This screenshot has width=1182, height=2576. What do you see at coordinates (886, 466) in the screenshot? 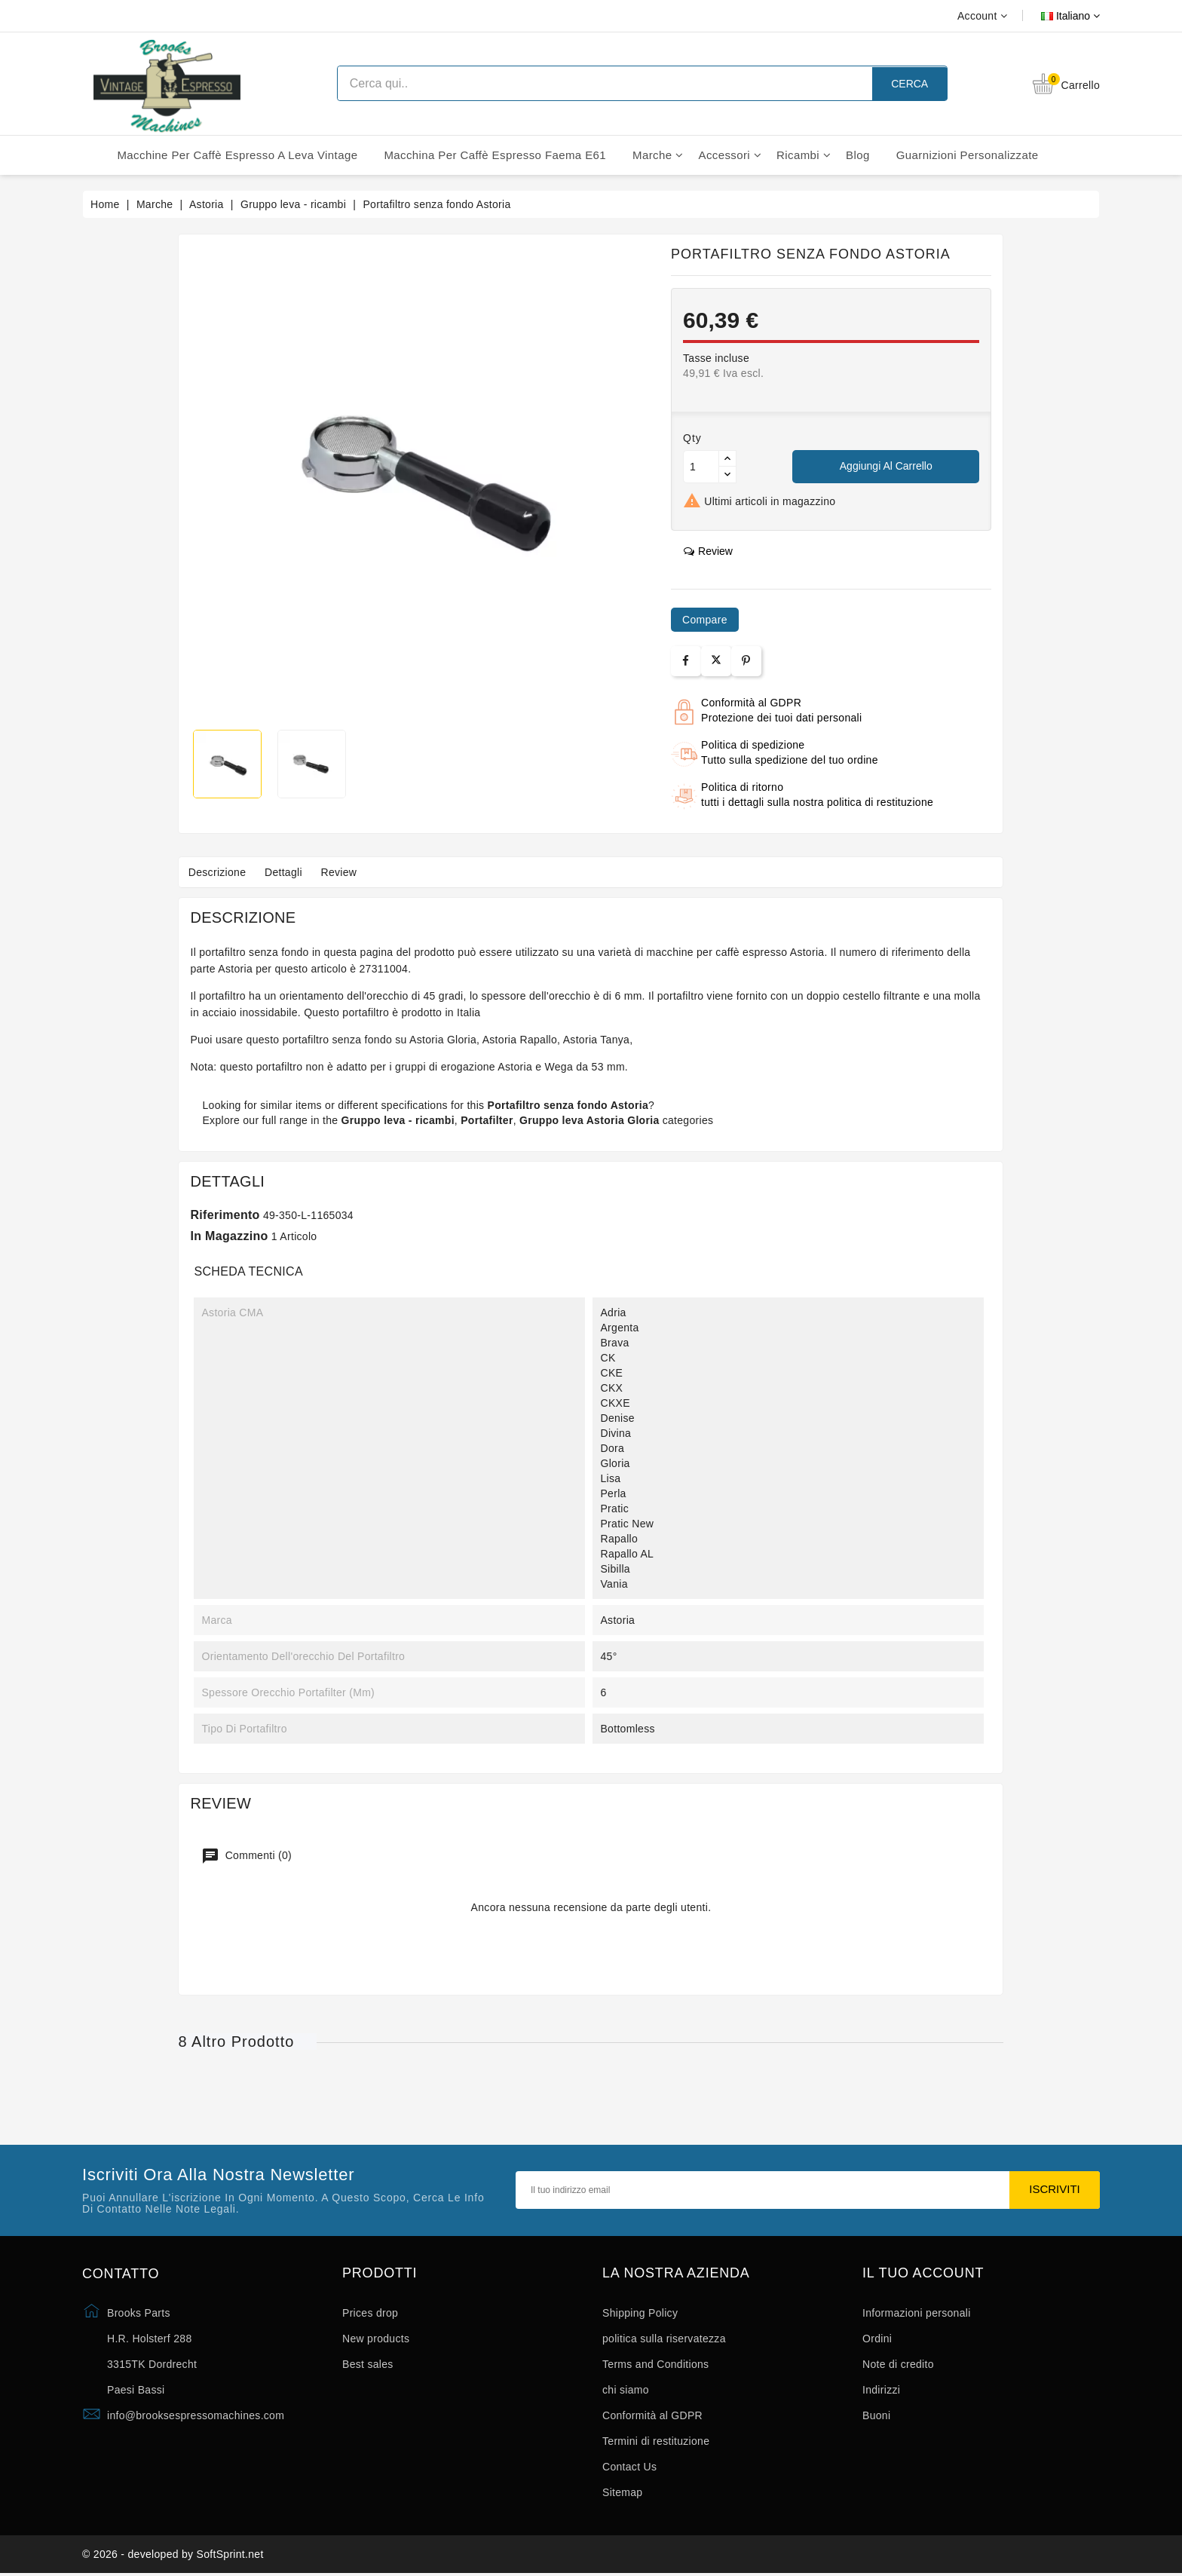
I see `Aggiungi al carrello` at bounding box center [886, 466].